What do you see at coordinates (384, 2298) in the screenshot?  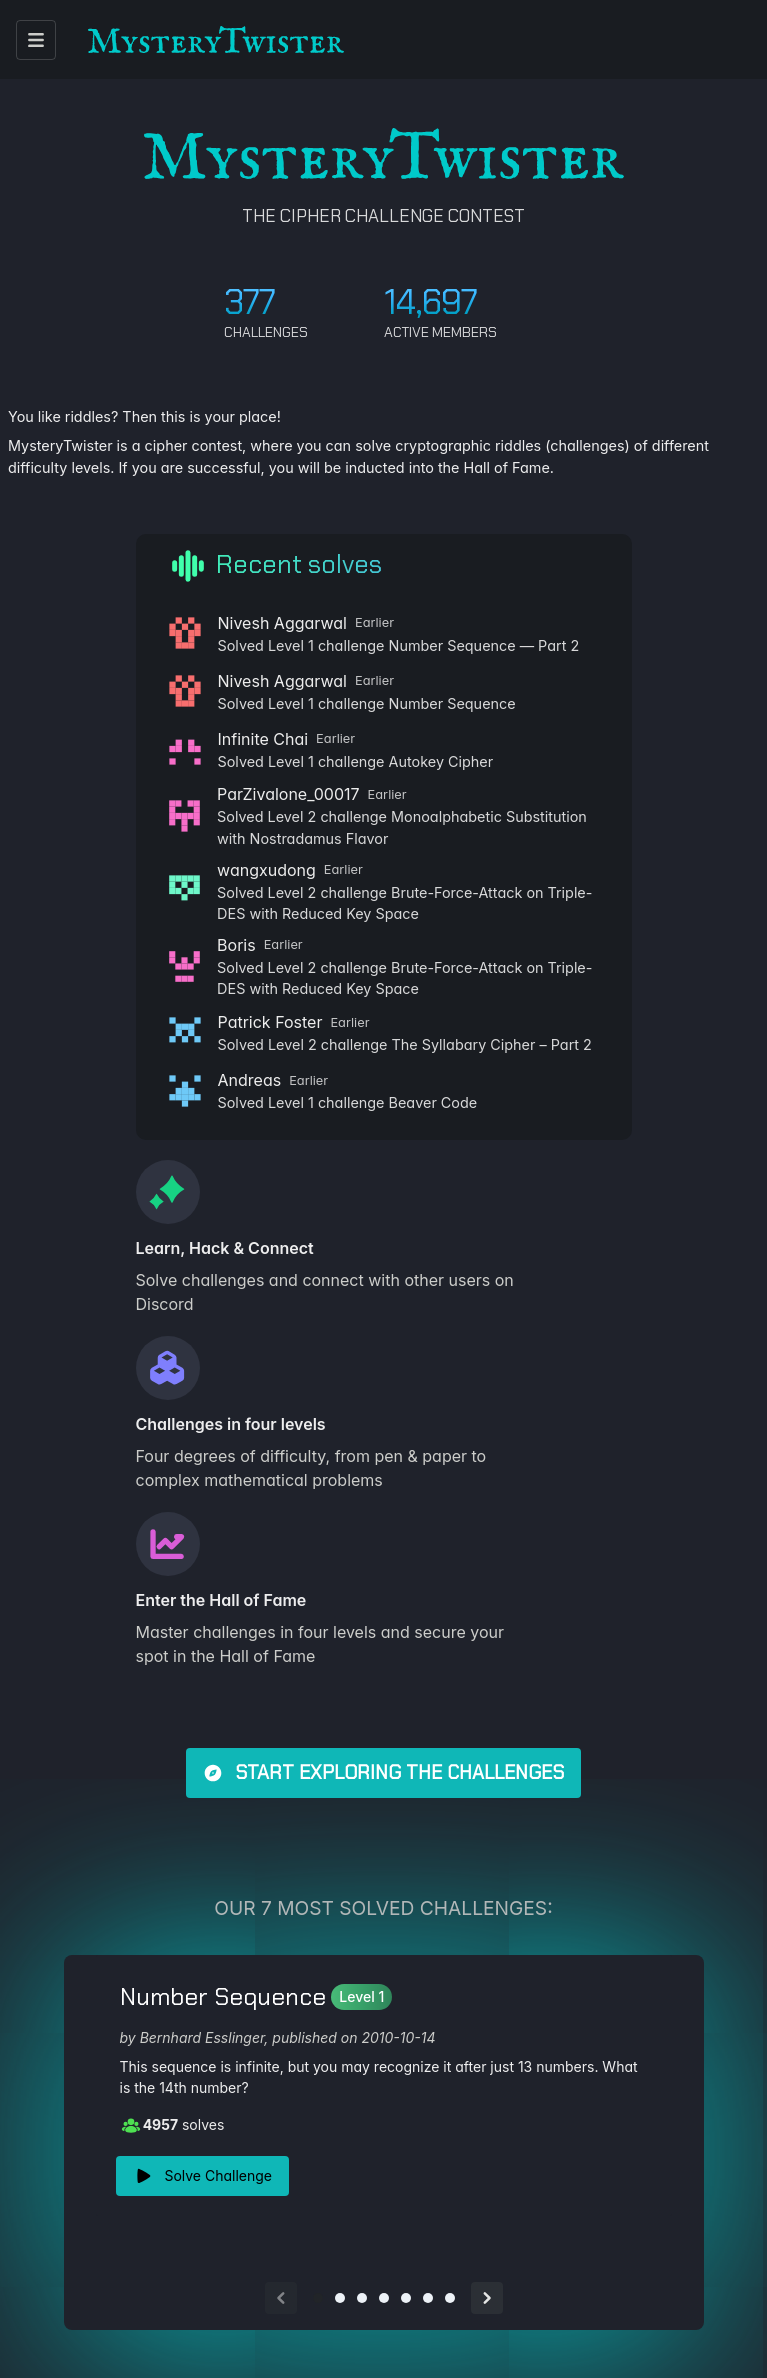 I see `[Go to slide 4]` at bounding box center [384, 2298].